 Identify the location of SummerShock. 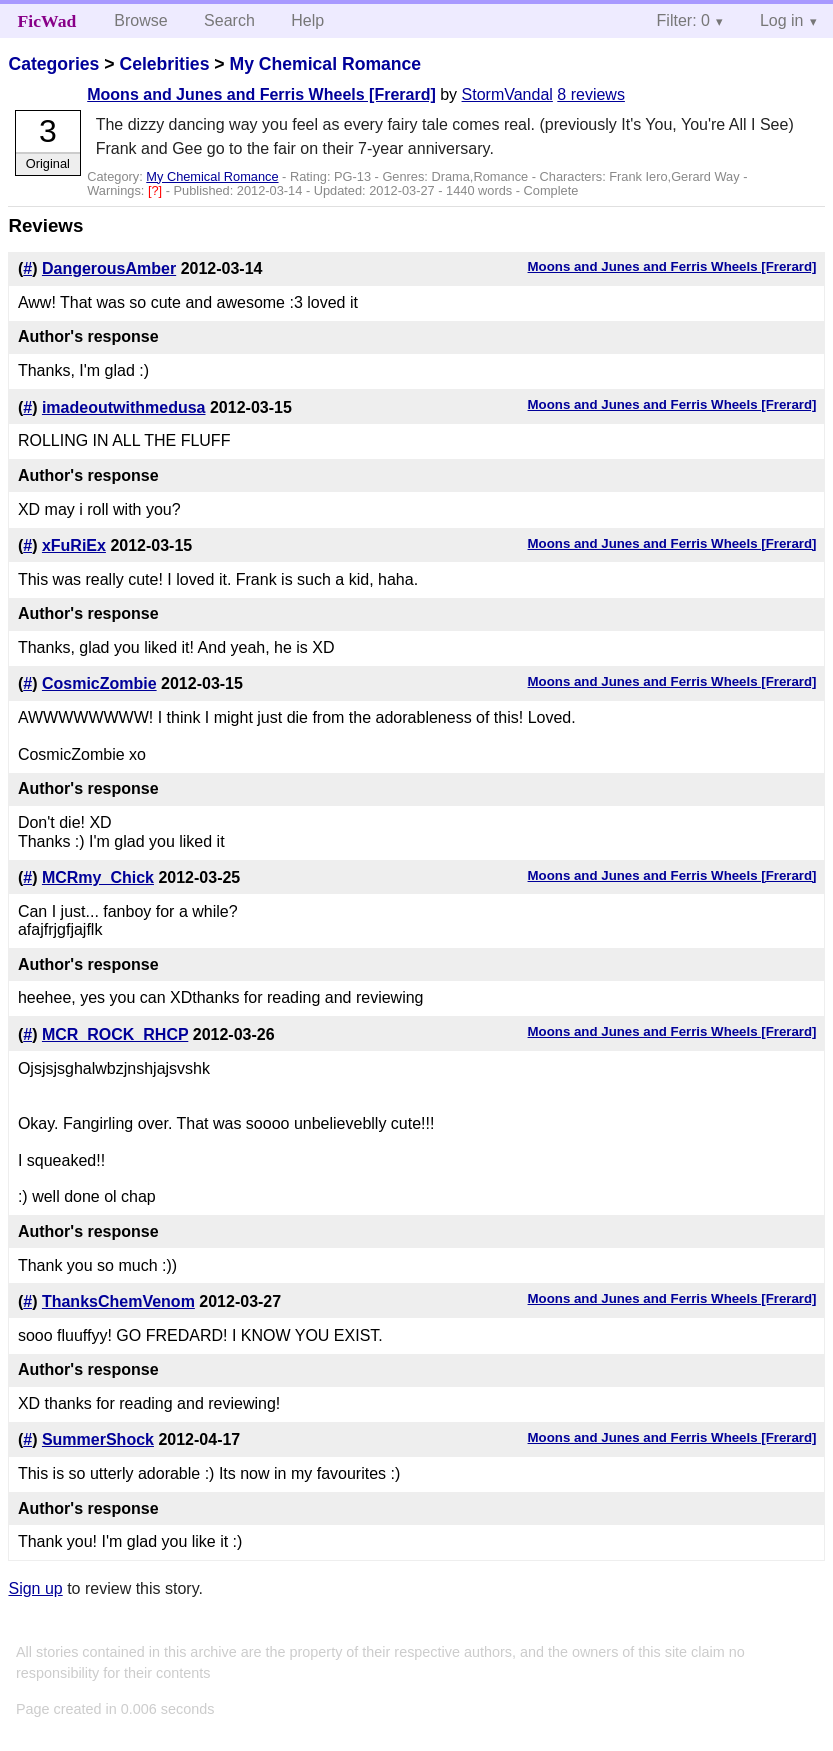
(98, 1439).